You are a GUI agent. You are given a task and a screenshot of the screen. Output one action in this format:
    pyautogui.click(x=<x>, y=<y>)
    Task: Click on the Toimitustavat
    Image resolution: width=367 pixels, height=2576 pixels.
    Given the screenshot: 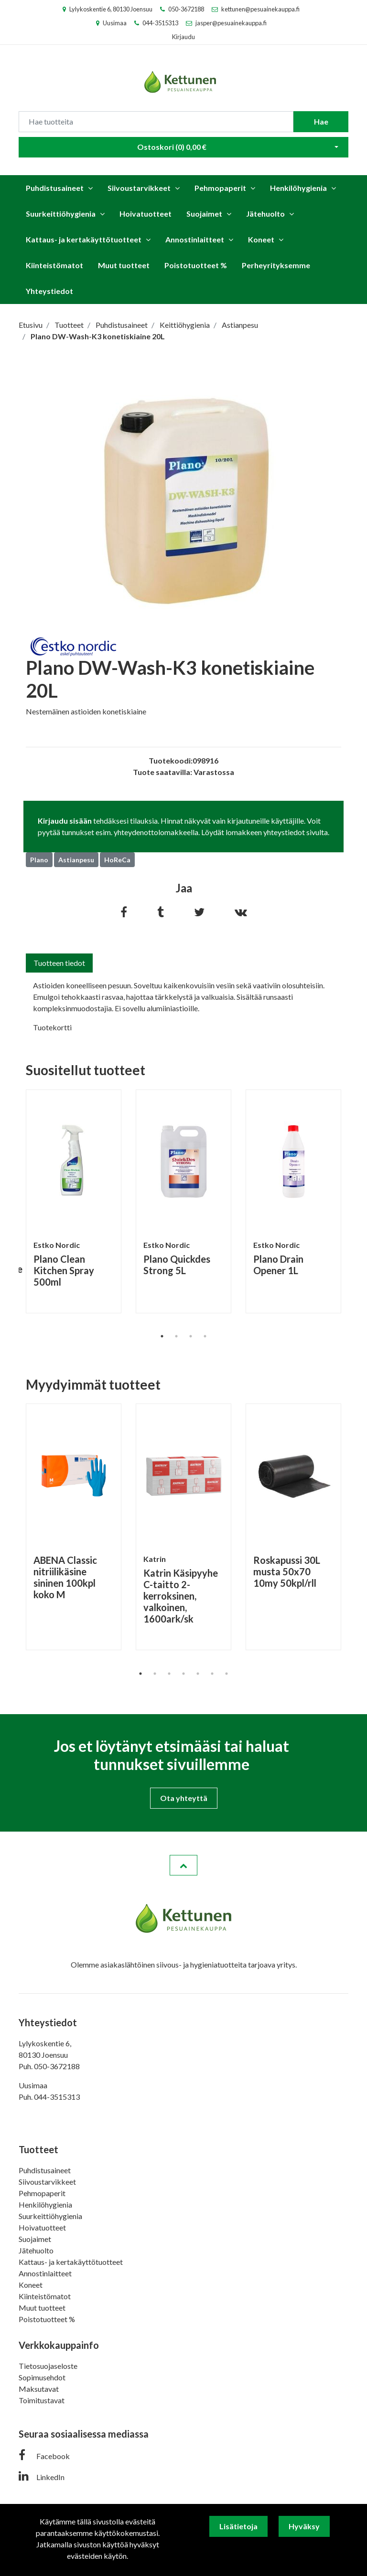 What is the action you would take?
    pyautogui.click(x=42, y=2400)
    